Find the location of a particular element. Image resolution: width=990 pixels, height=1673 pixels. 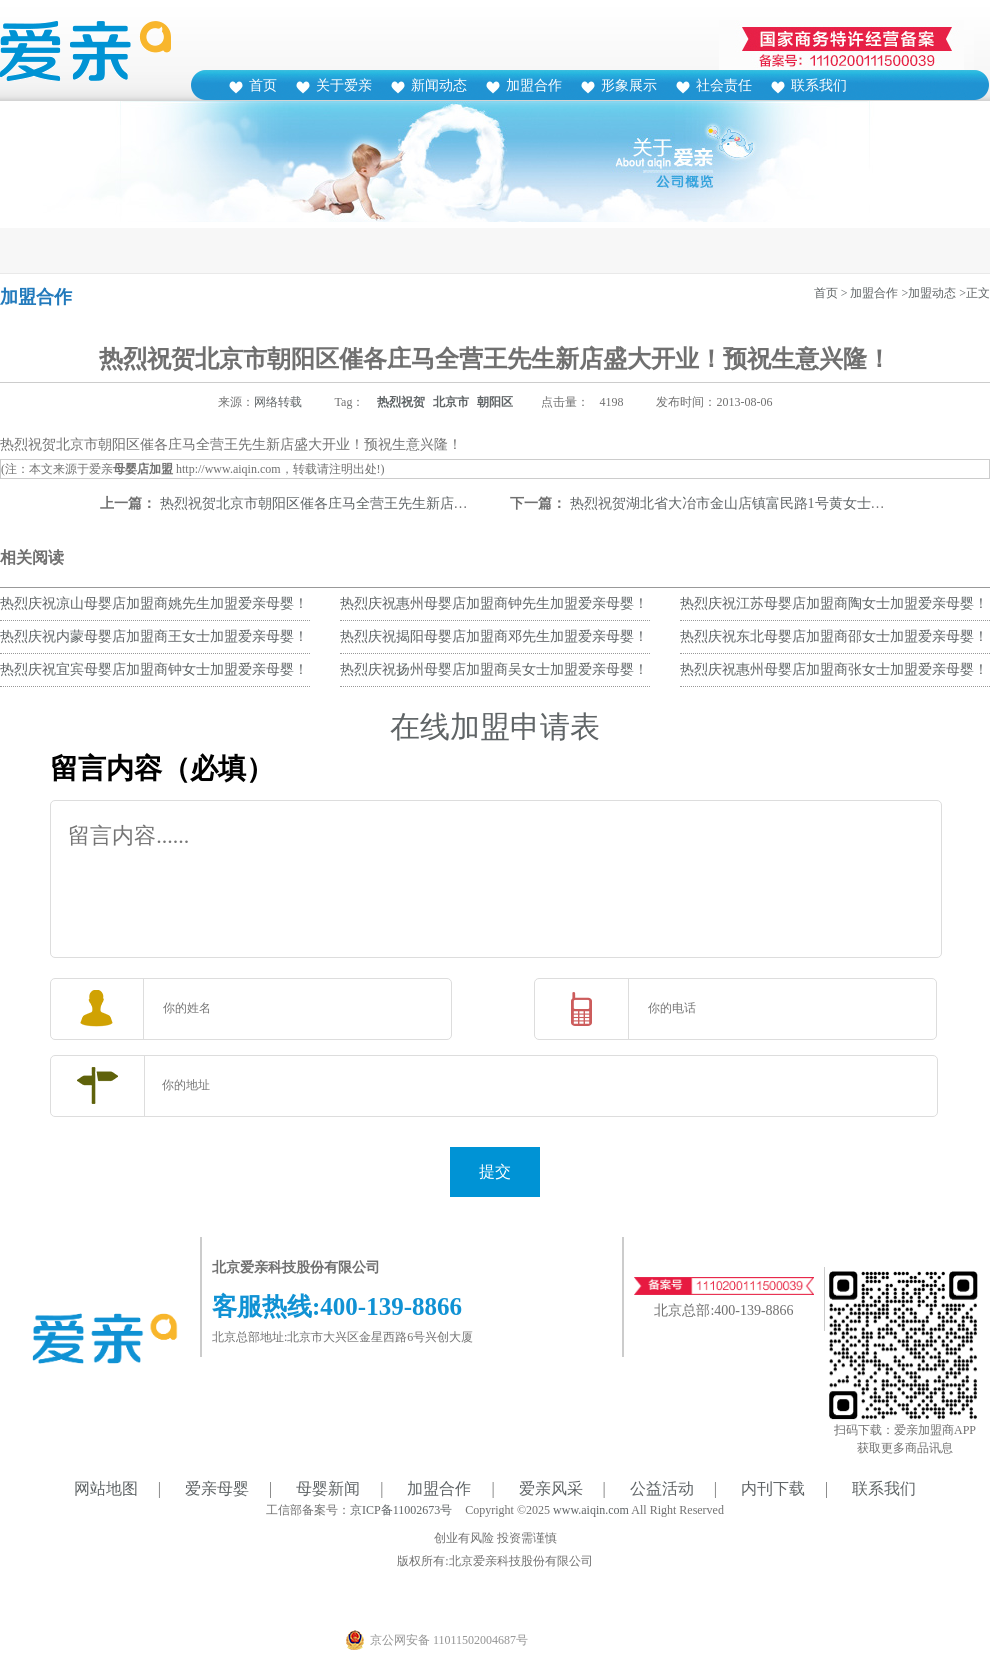

形象展示 is located at coordinates (629, 85).